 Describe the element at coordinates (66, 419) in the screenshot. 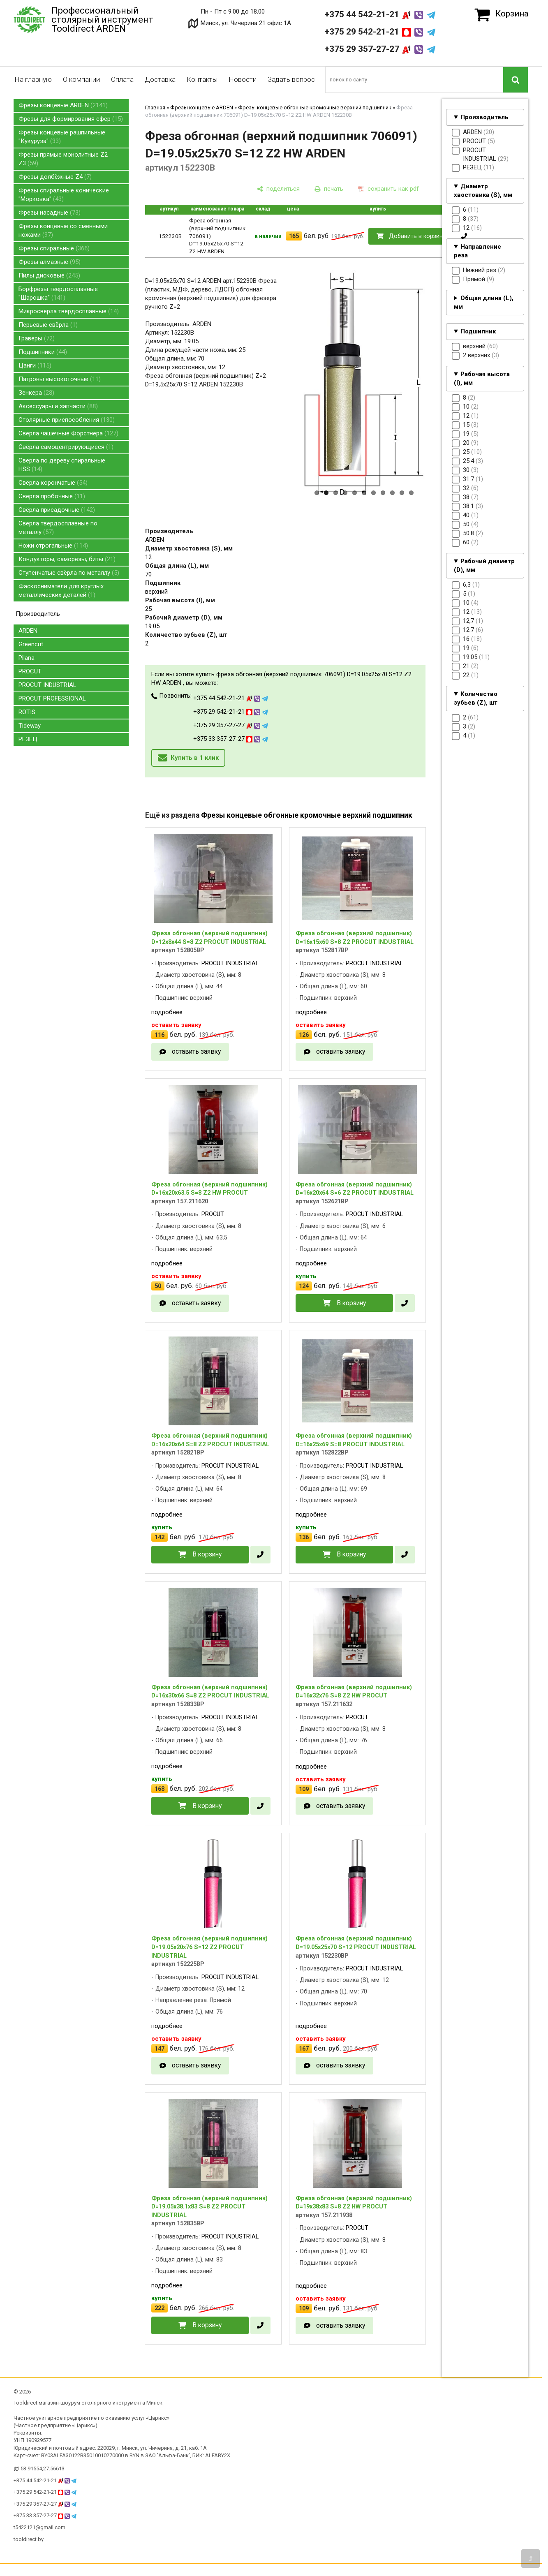

I see `Столярные приспособления` at that location.